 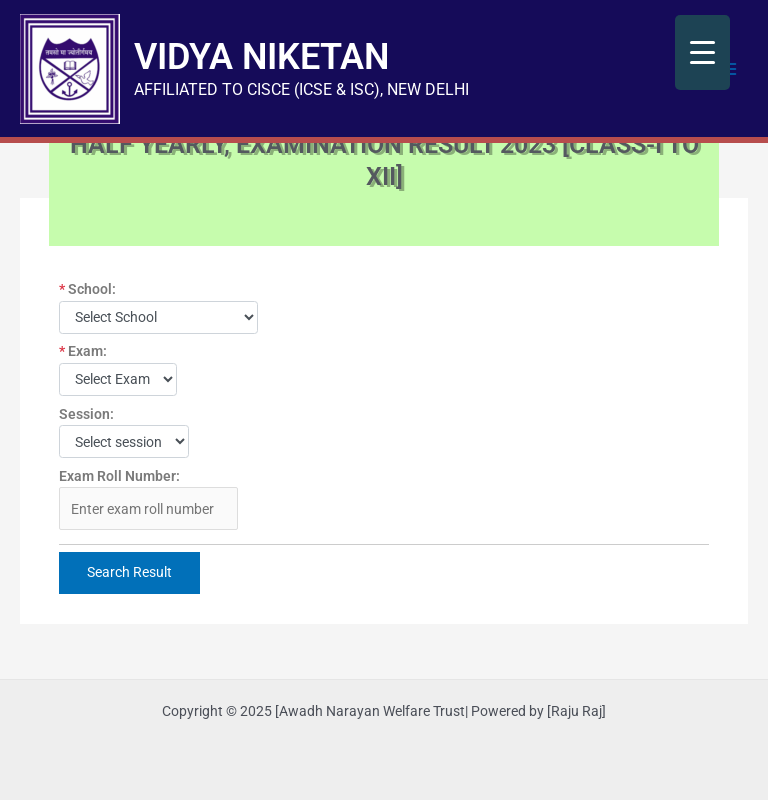 I want to click on Exam Roll Number:, so click(x=119, y=476).